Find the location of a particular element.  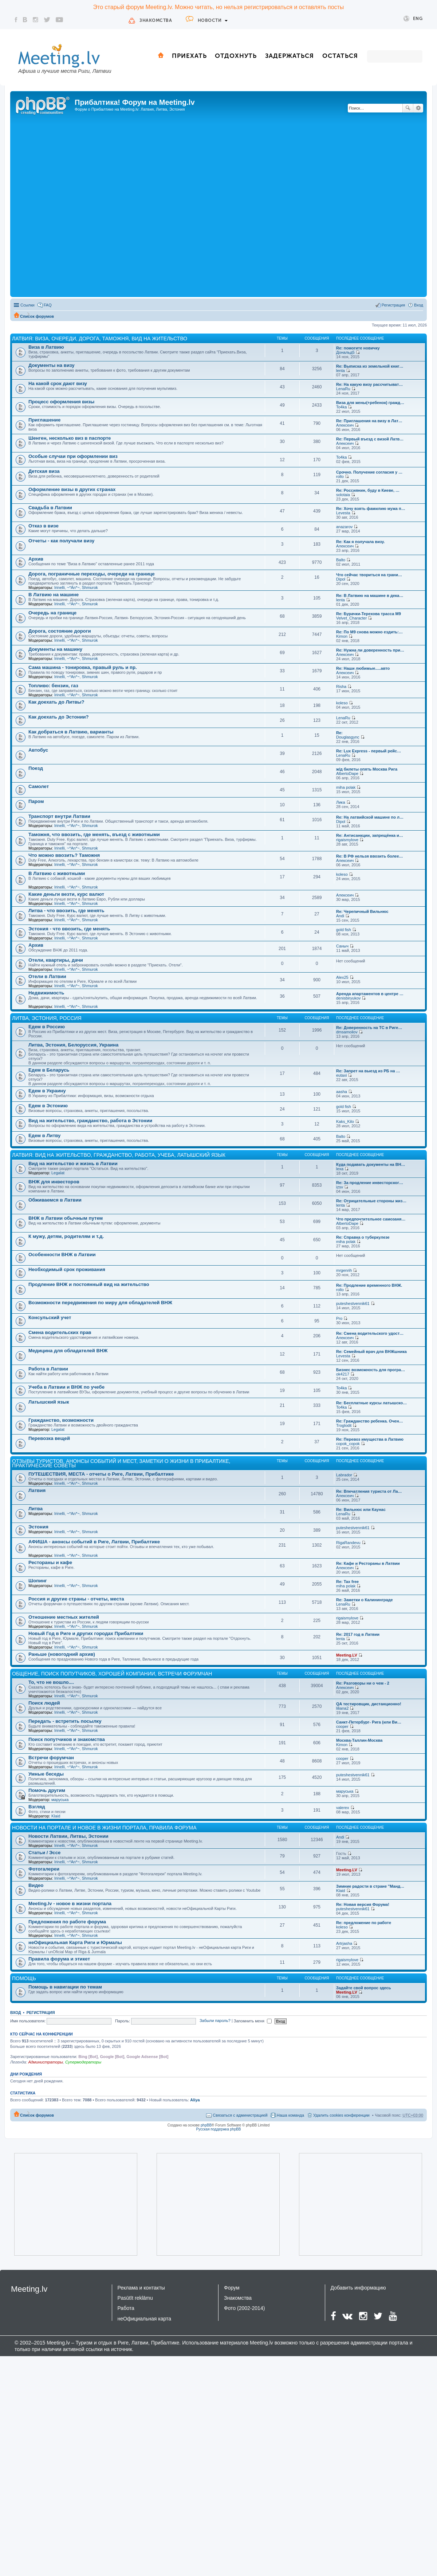

puteshestvennik61 is located at coordinates (353, 1303).